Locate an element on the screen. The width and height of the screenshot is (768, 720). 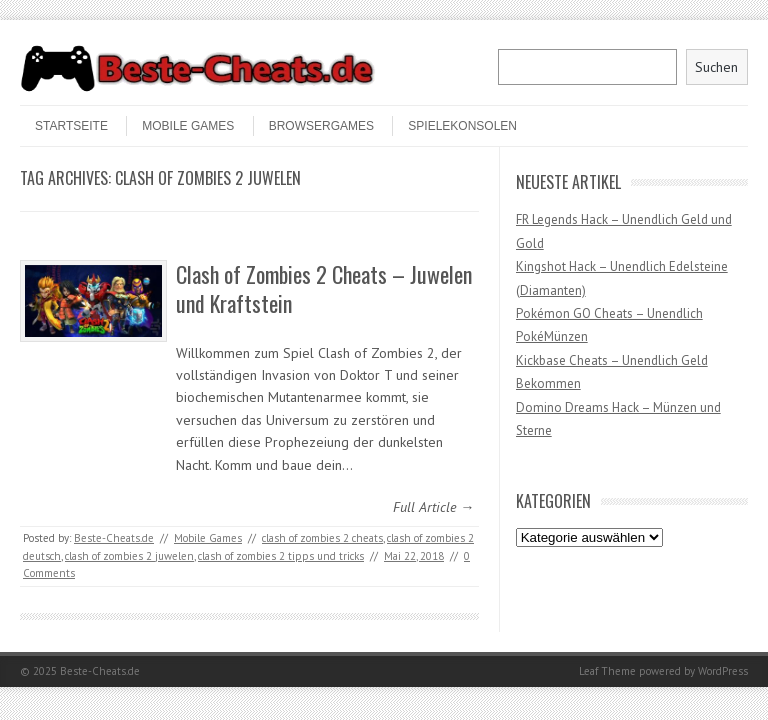
clash of zombies 2 juwelen is located at coordinates (129, 556).